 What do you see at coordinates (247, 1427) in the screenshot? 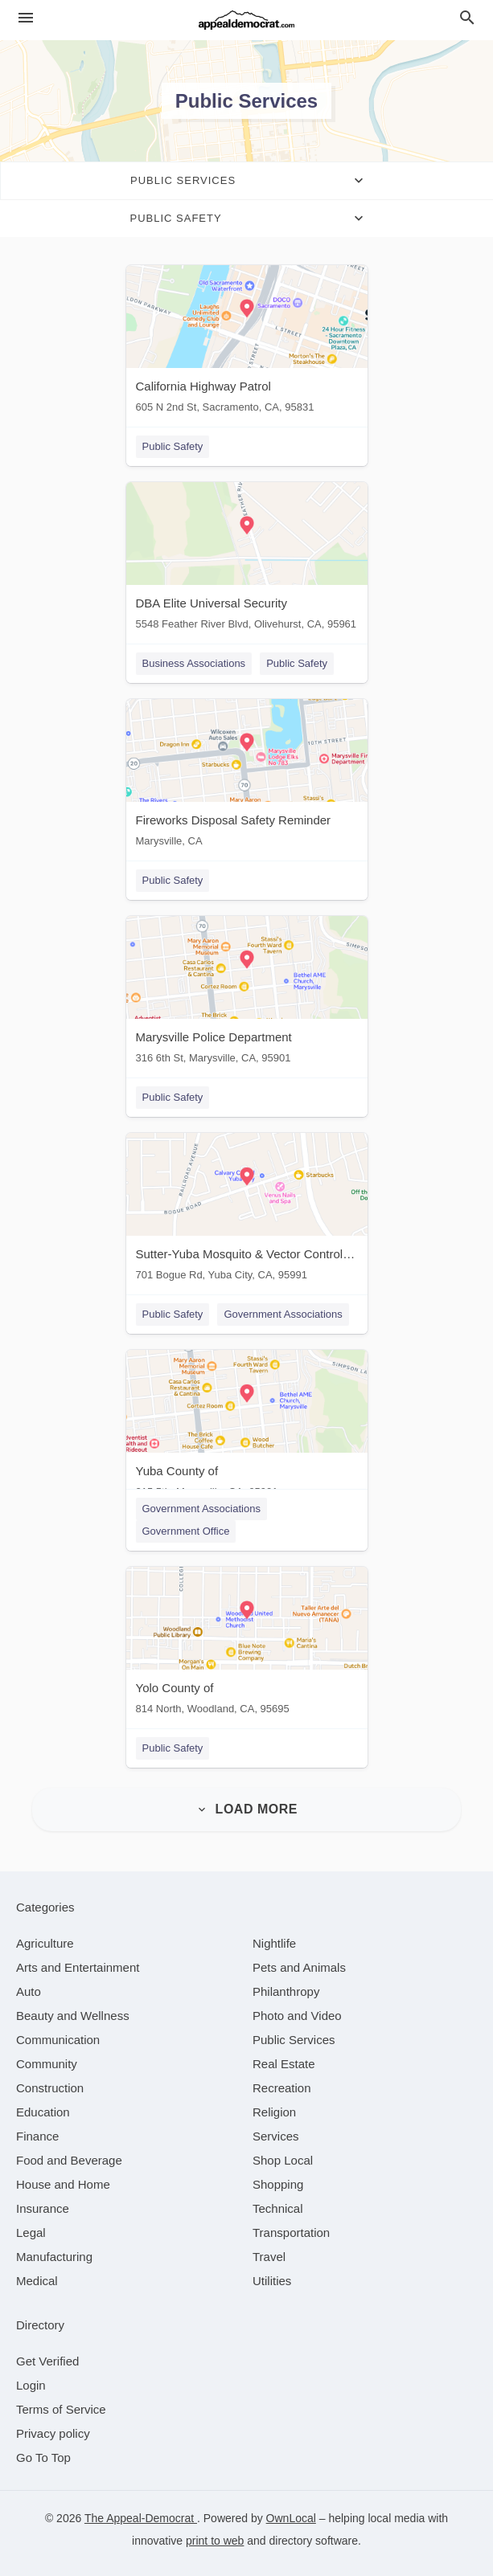
I see `[Yuba County of 215 5th, Marysville, CA, 95901]` at bounding box center [247, 1427].